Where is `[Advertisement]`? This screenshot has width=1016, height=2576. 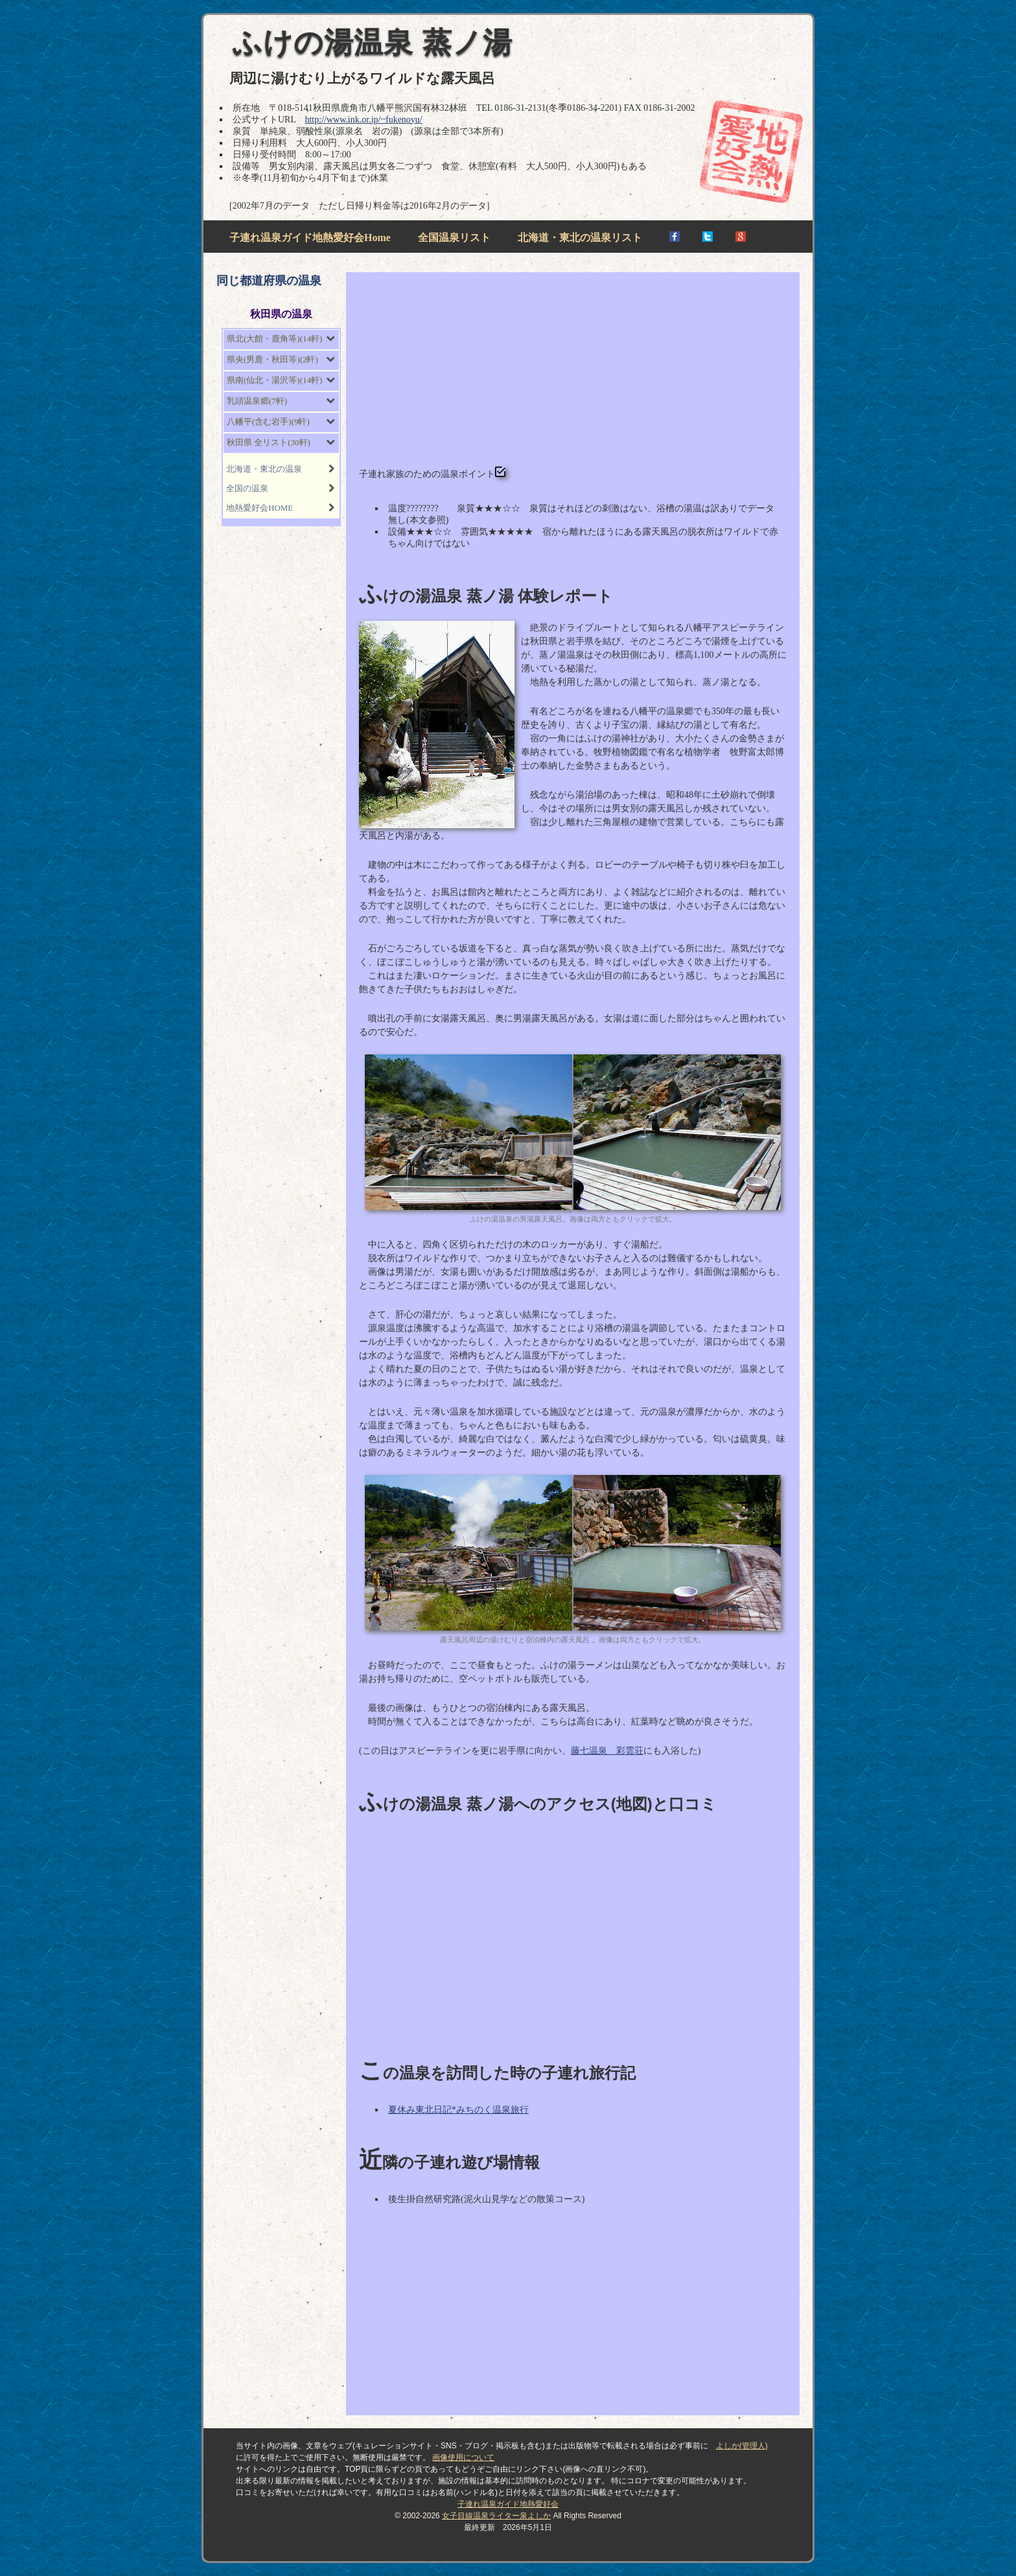 [Advertisement] is located at coordinates (573, 376).